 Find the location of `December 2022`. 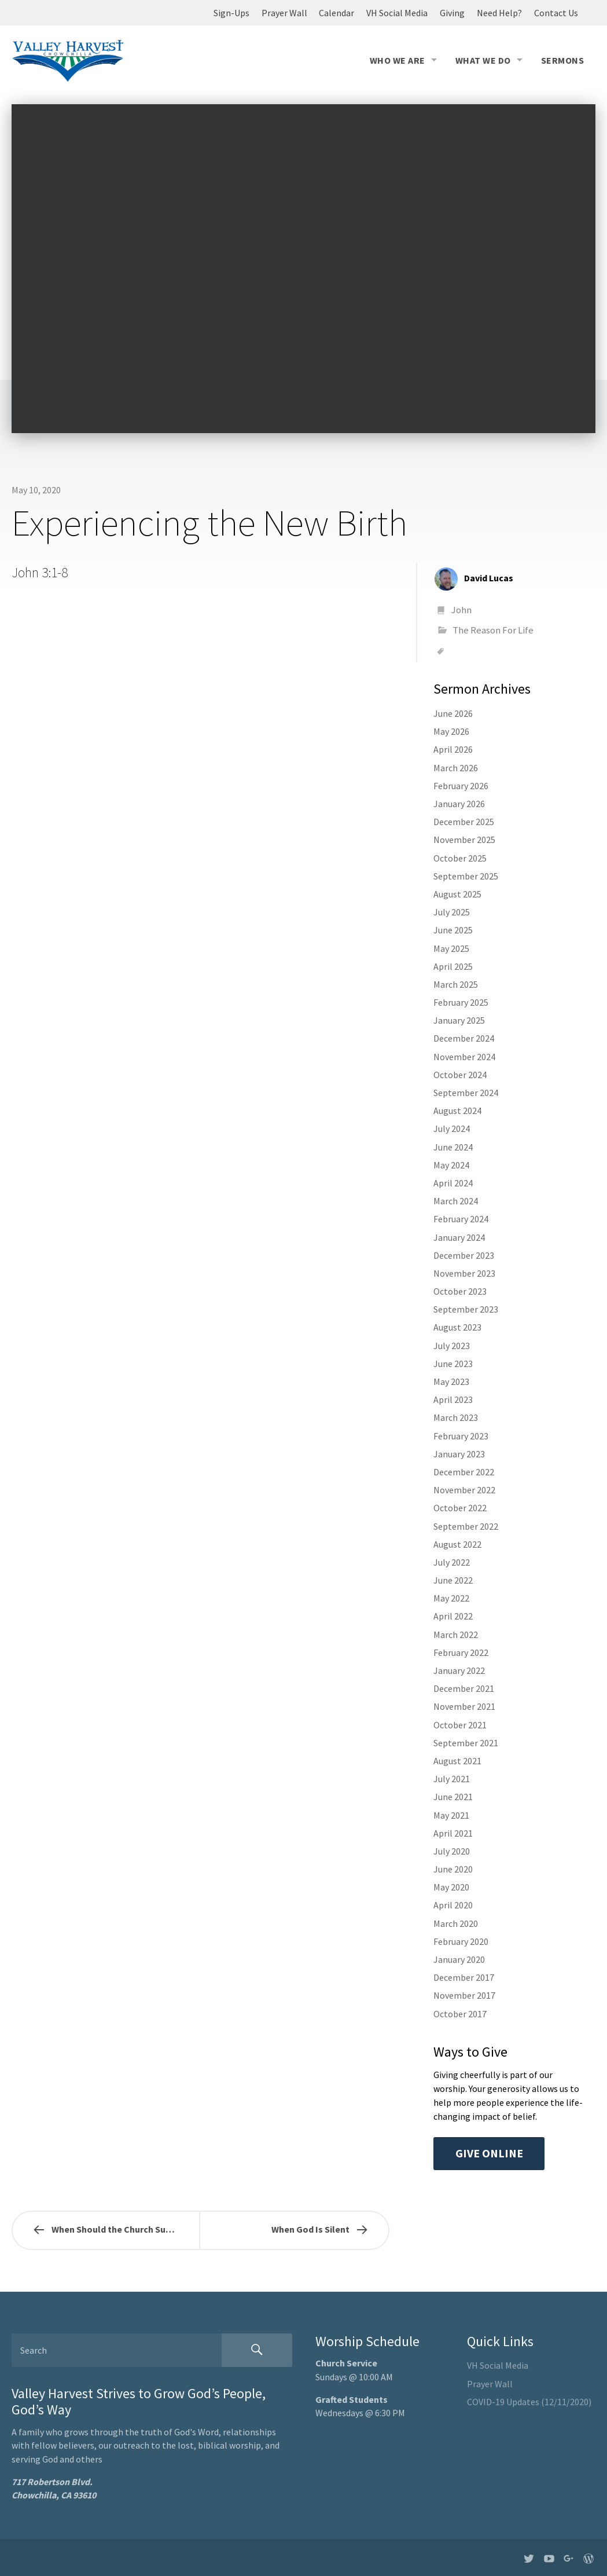

December 2022 is located at coordinates (463, 1472).